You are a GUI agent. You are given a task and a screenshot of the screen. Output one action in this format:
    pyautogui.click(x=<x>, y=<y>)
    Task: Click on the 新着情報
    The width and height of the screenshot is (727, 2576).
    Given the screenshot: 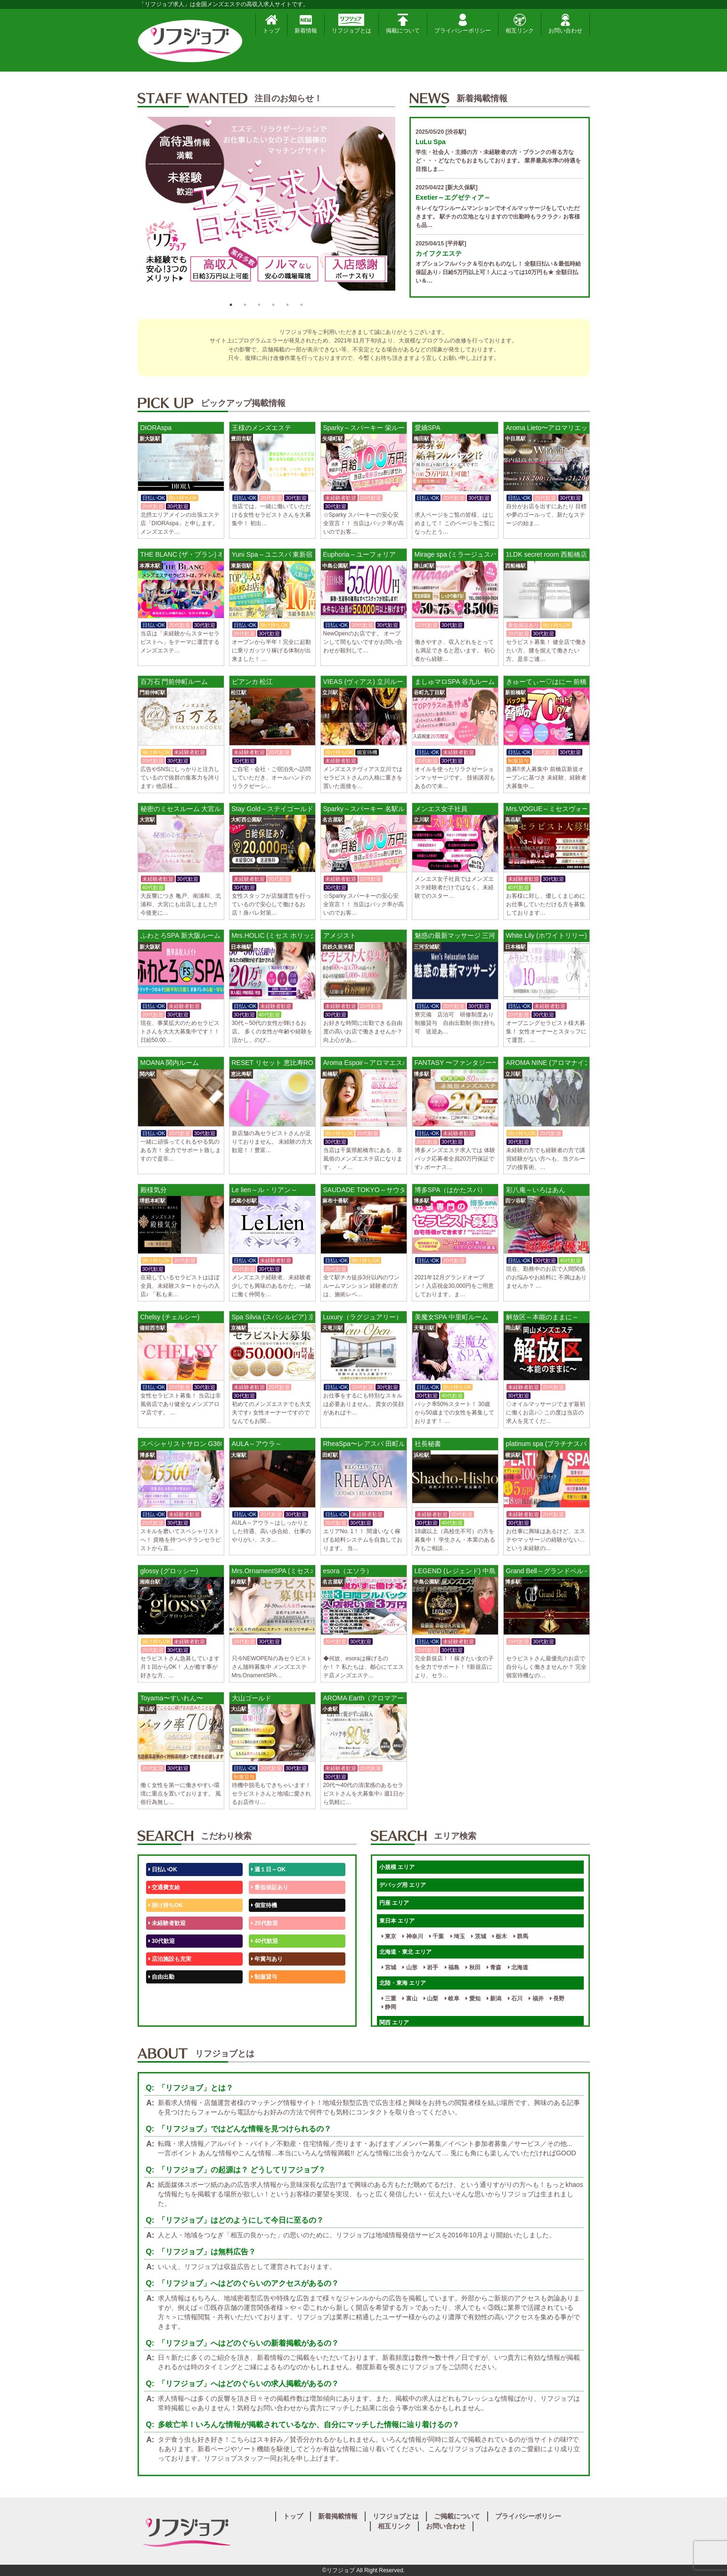 What is the action you would take?
    pyautogui.click(x=305, y=24)
    